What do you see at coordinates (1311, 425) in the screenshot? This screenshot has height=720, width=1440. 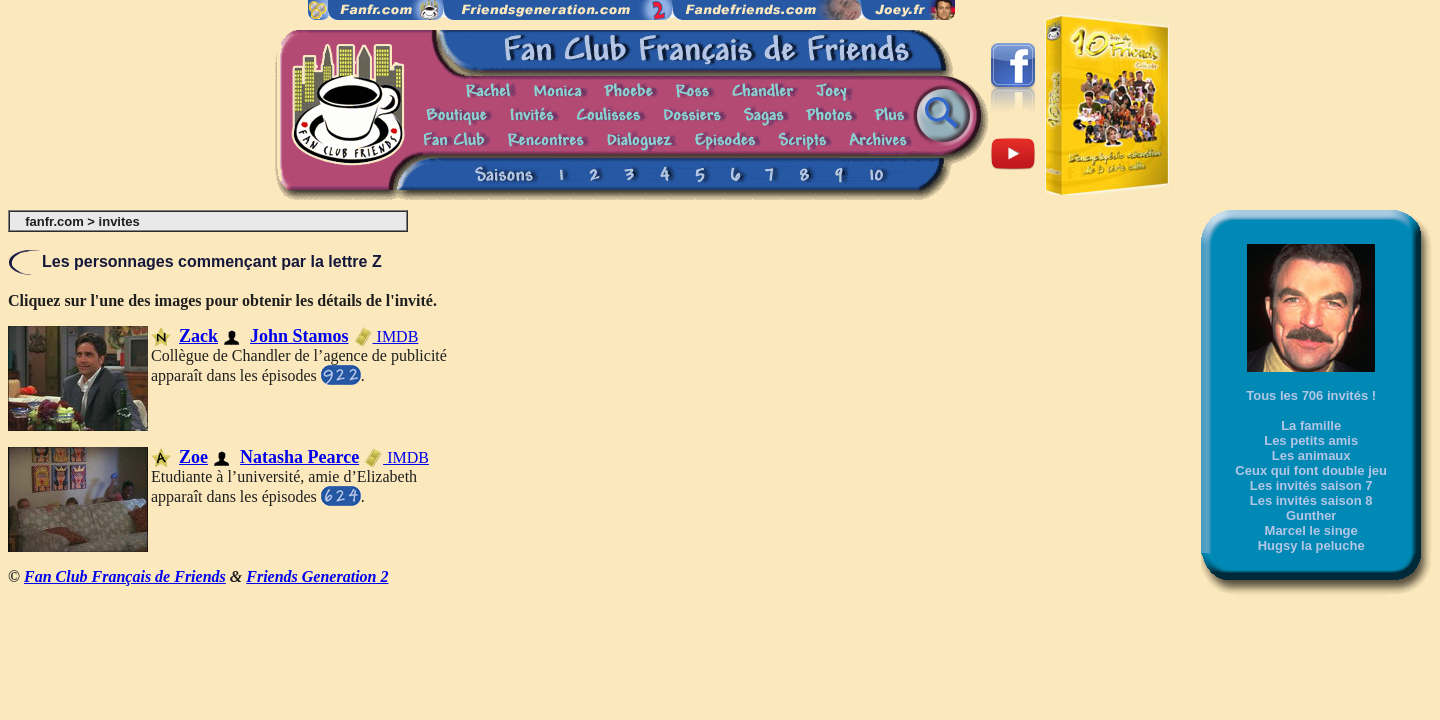 I see `La famille` at bounding box center [1311, 425].